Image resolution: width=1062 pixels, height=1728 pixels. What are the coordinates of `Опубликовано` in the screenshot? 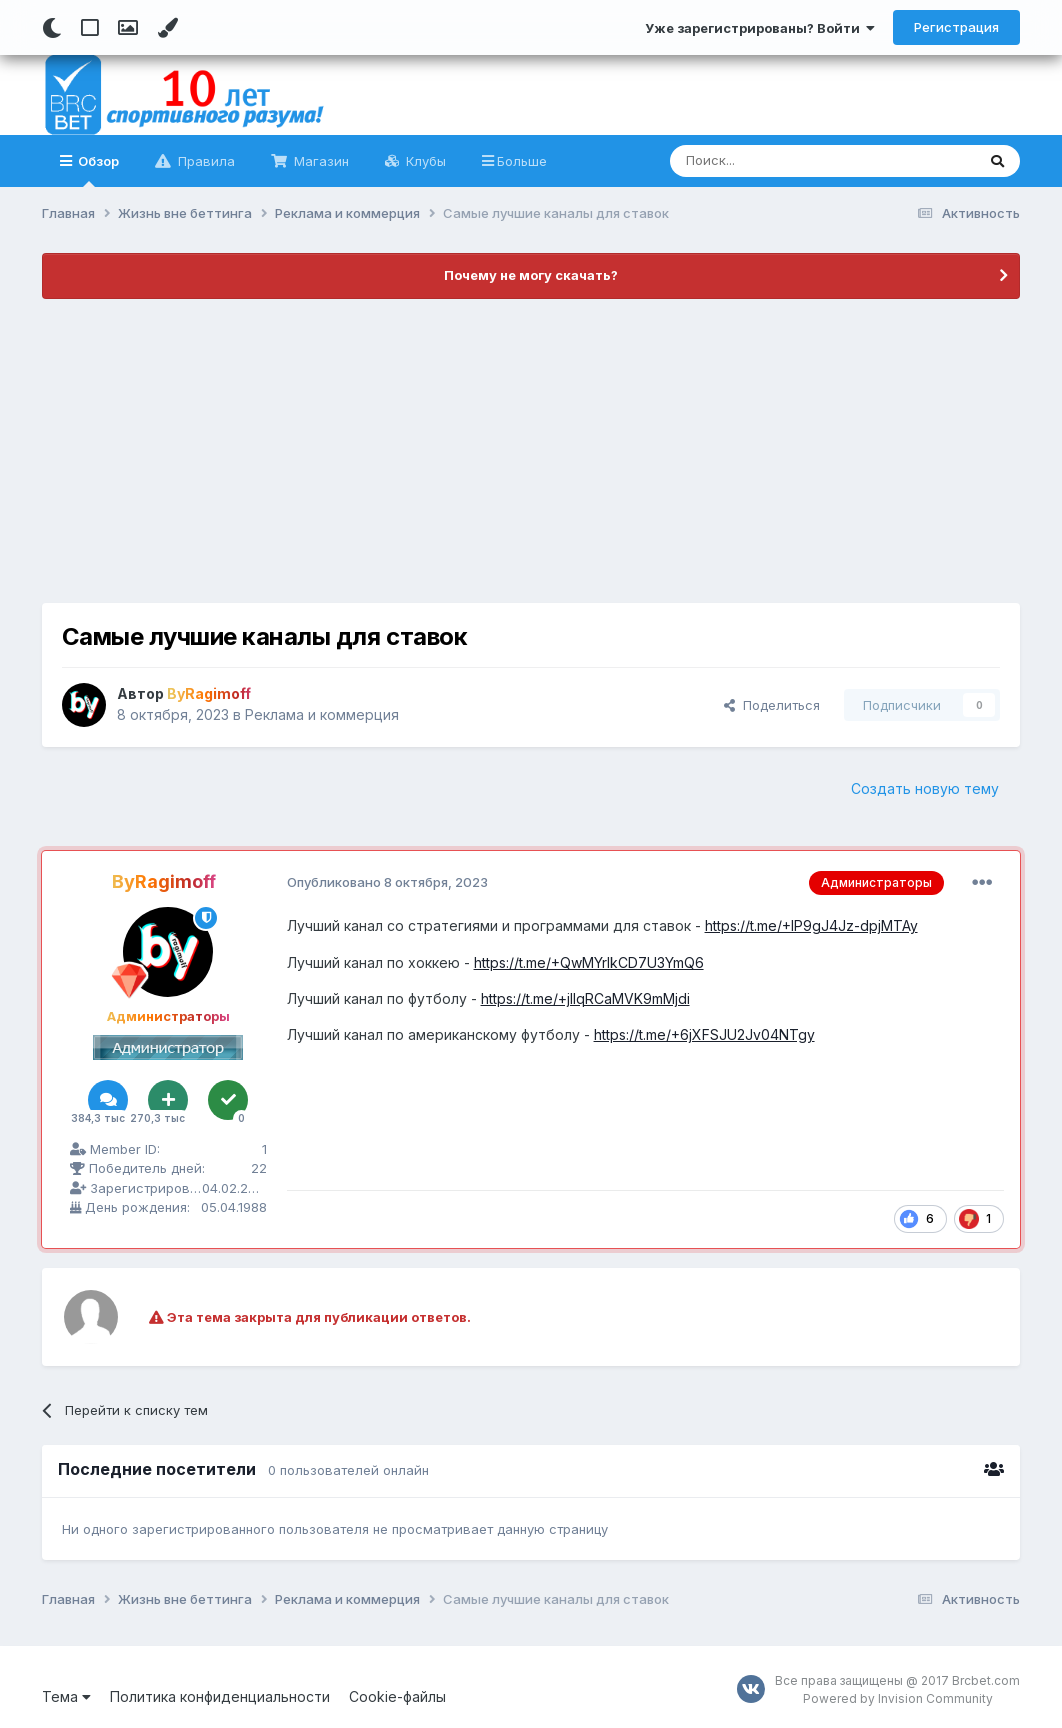 It's located at (387, 882).